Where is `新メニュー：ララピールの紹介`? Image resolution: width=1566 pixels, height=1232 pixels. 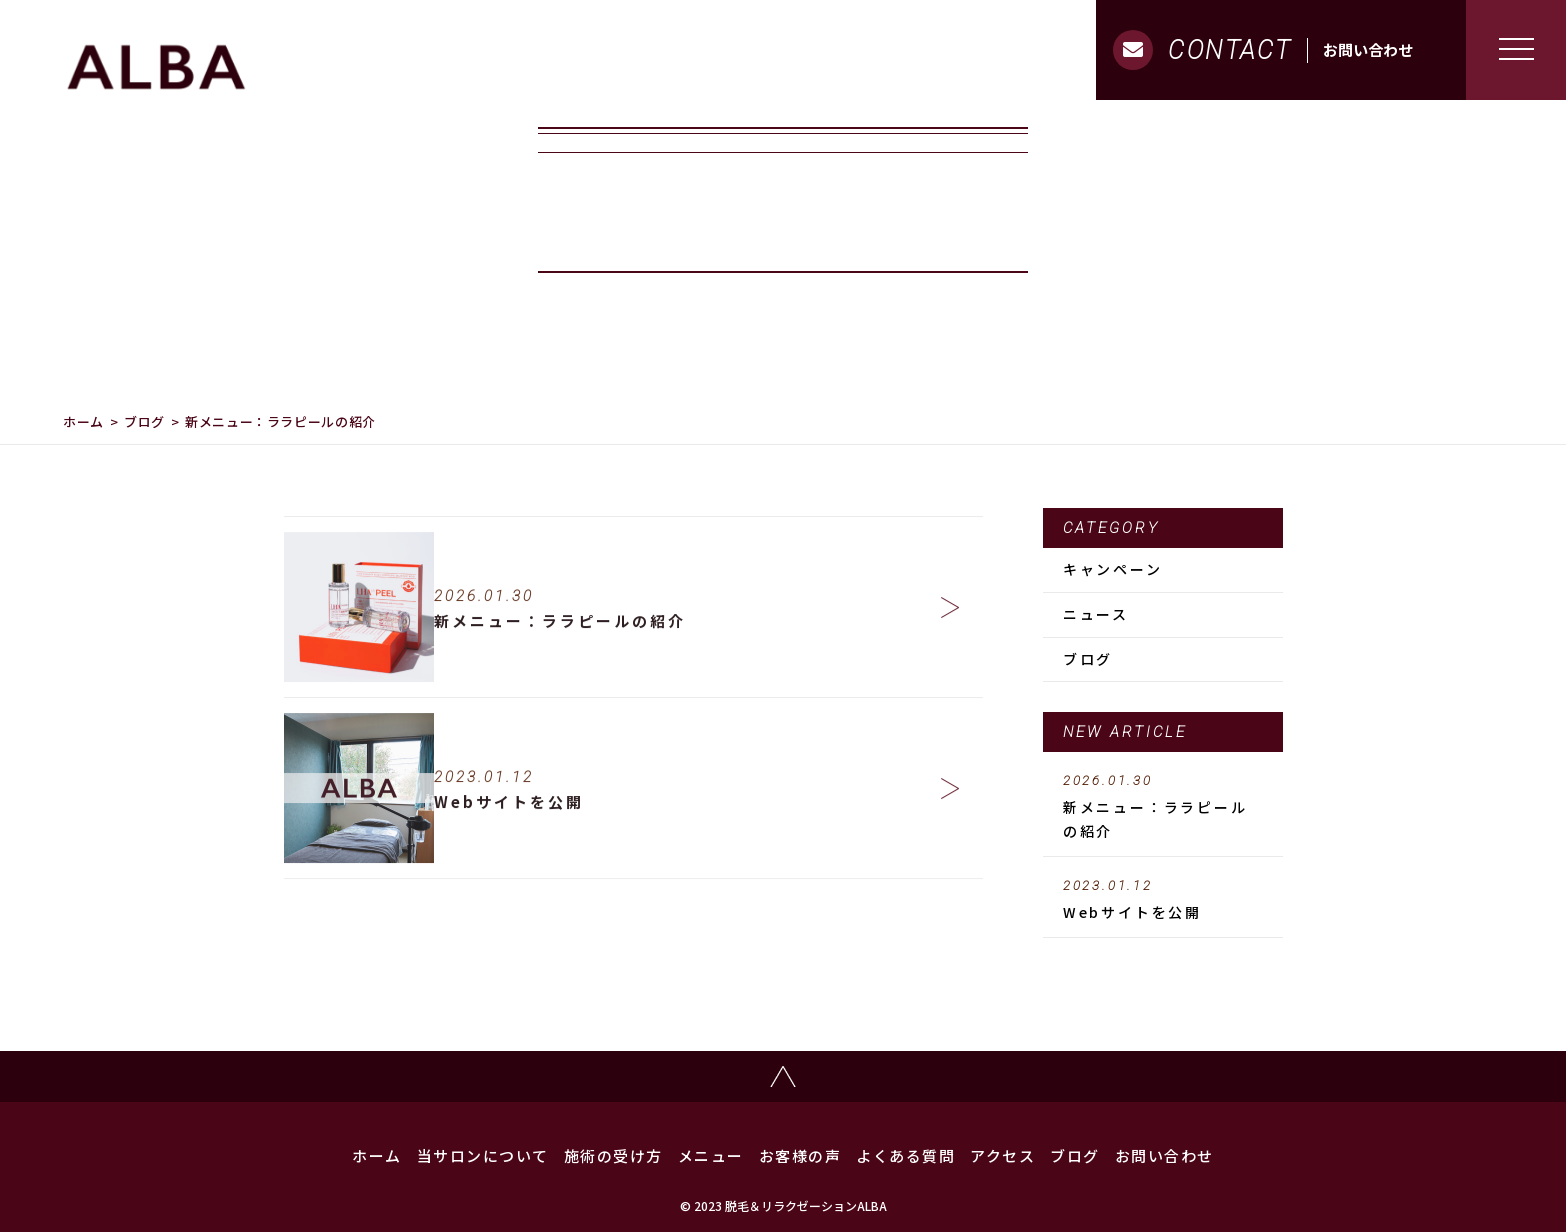
新メニュー：ララピールの紹介 is located at coordinates (1163, 807).